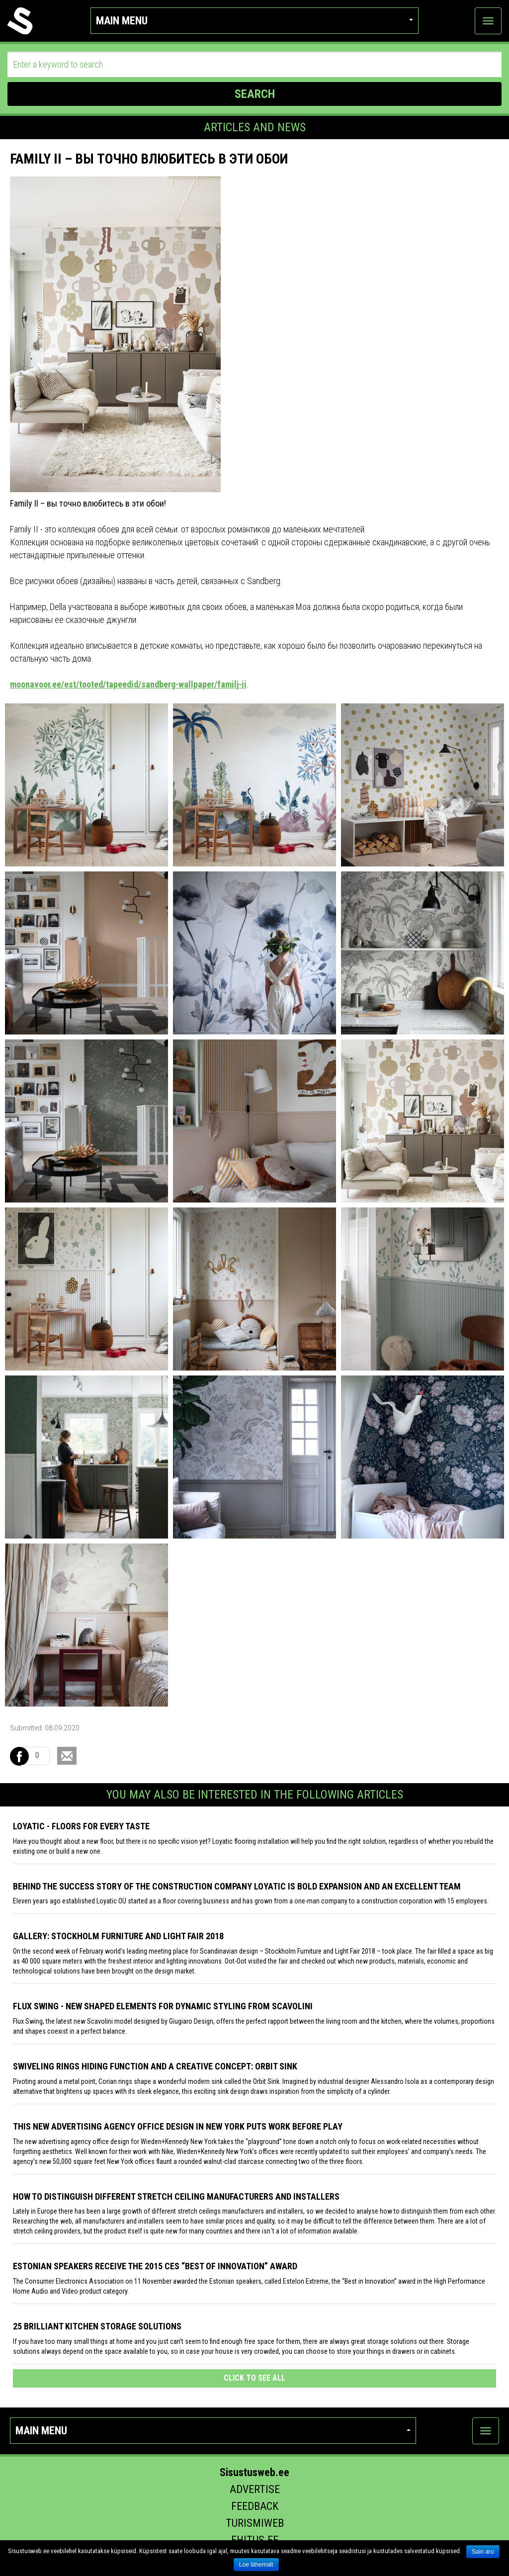 The height and width of the screenshot is (2576, 509). What do you see at coordinates (128, 684) in the screenshot?
I see `moonavoor.ee/est/tooted/tapeedid/sandberg-wallpaper/familj-ii` at bounding box center [128, 684].